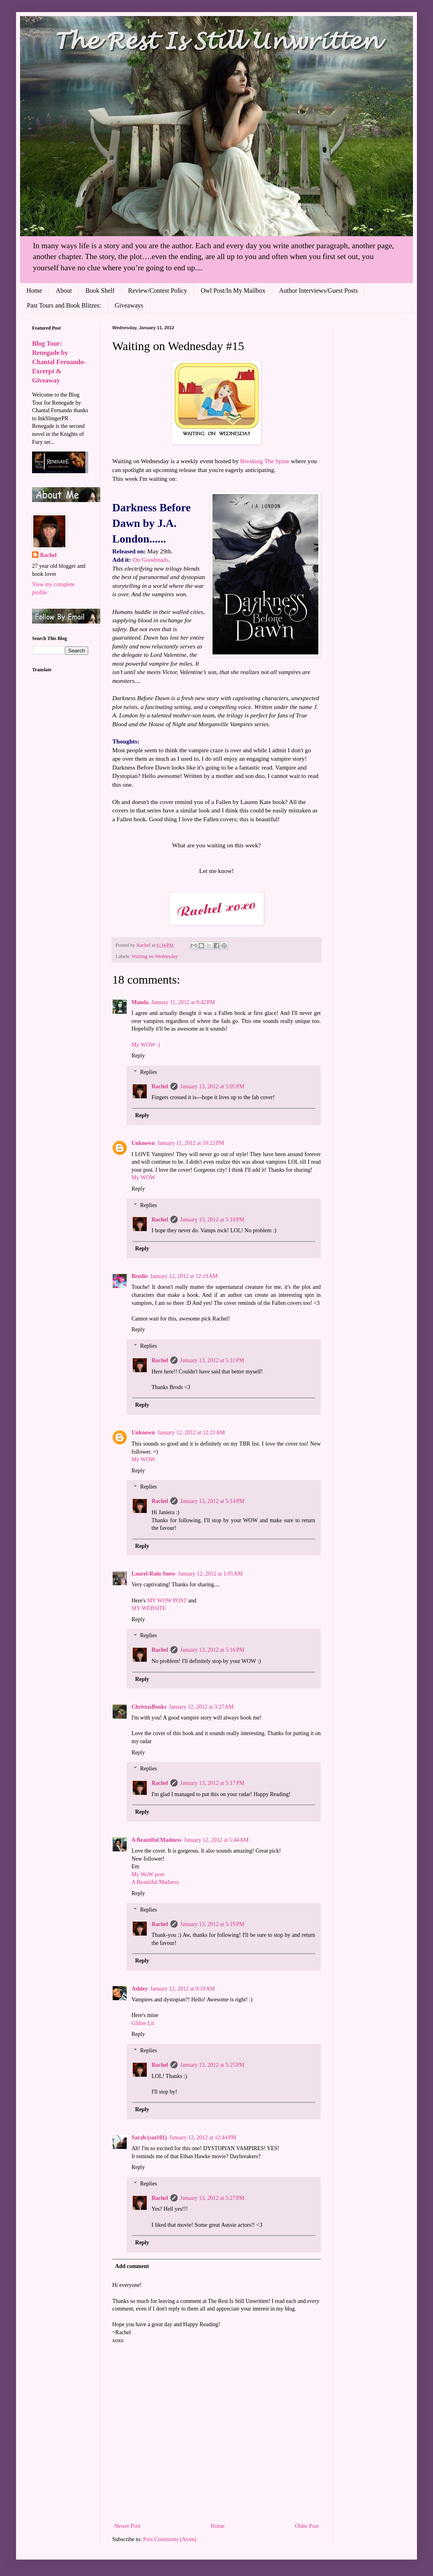 The height and width of the screenshot is (2576, 433). Describe the element at coordinates (212, 1783) in the screenshot. I see `January 13, 2012 at 5:17 PM` at that location.